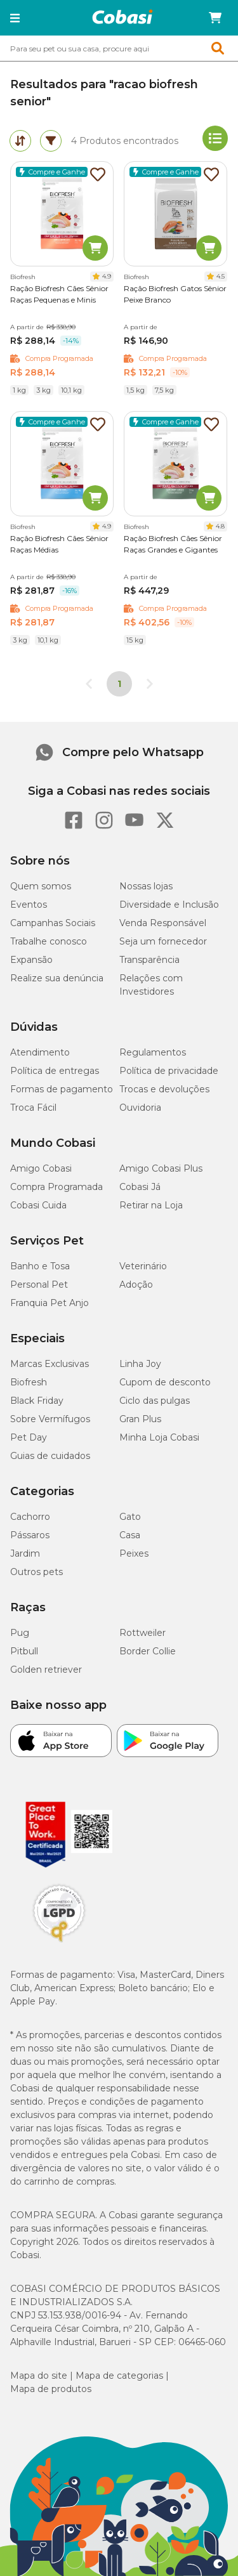 This screenshot has width=238, height=2576. I want to click on Política de entregas, so click(54, 1070).